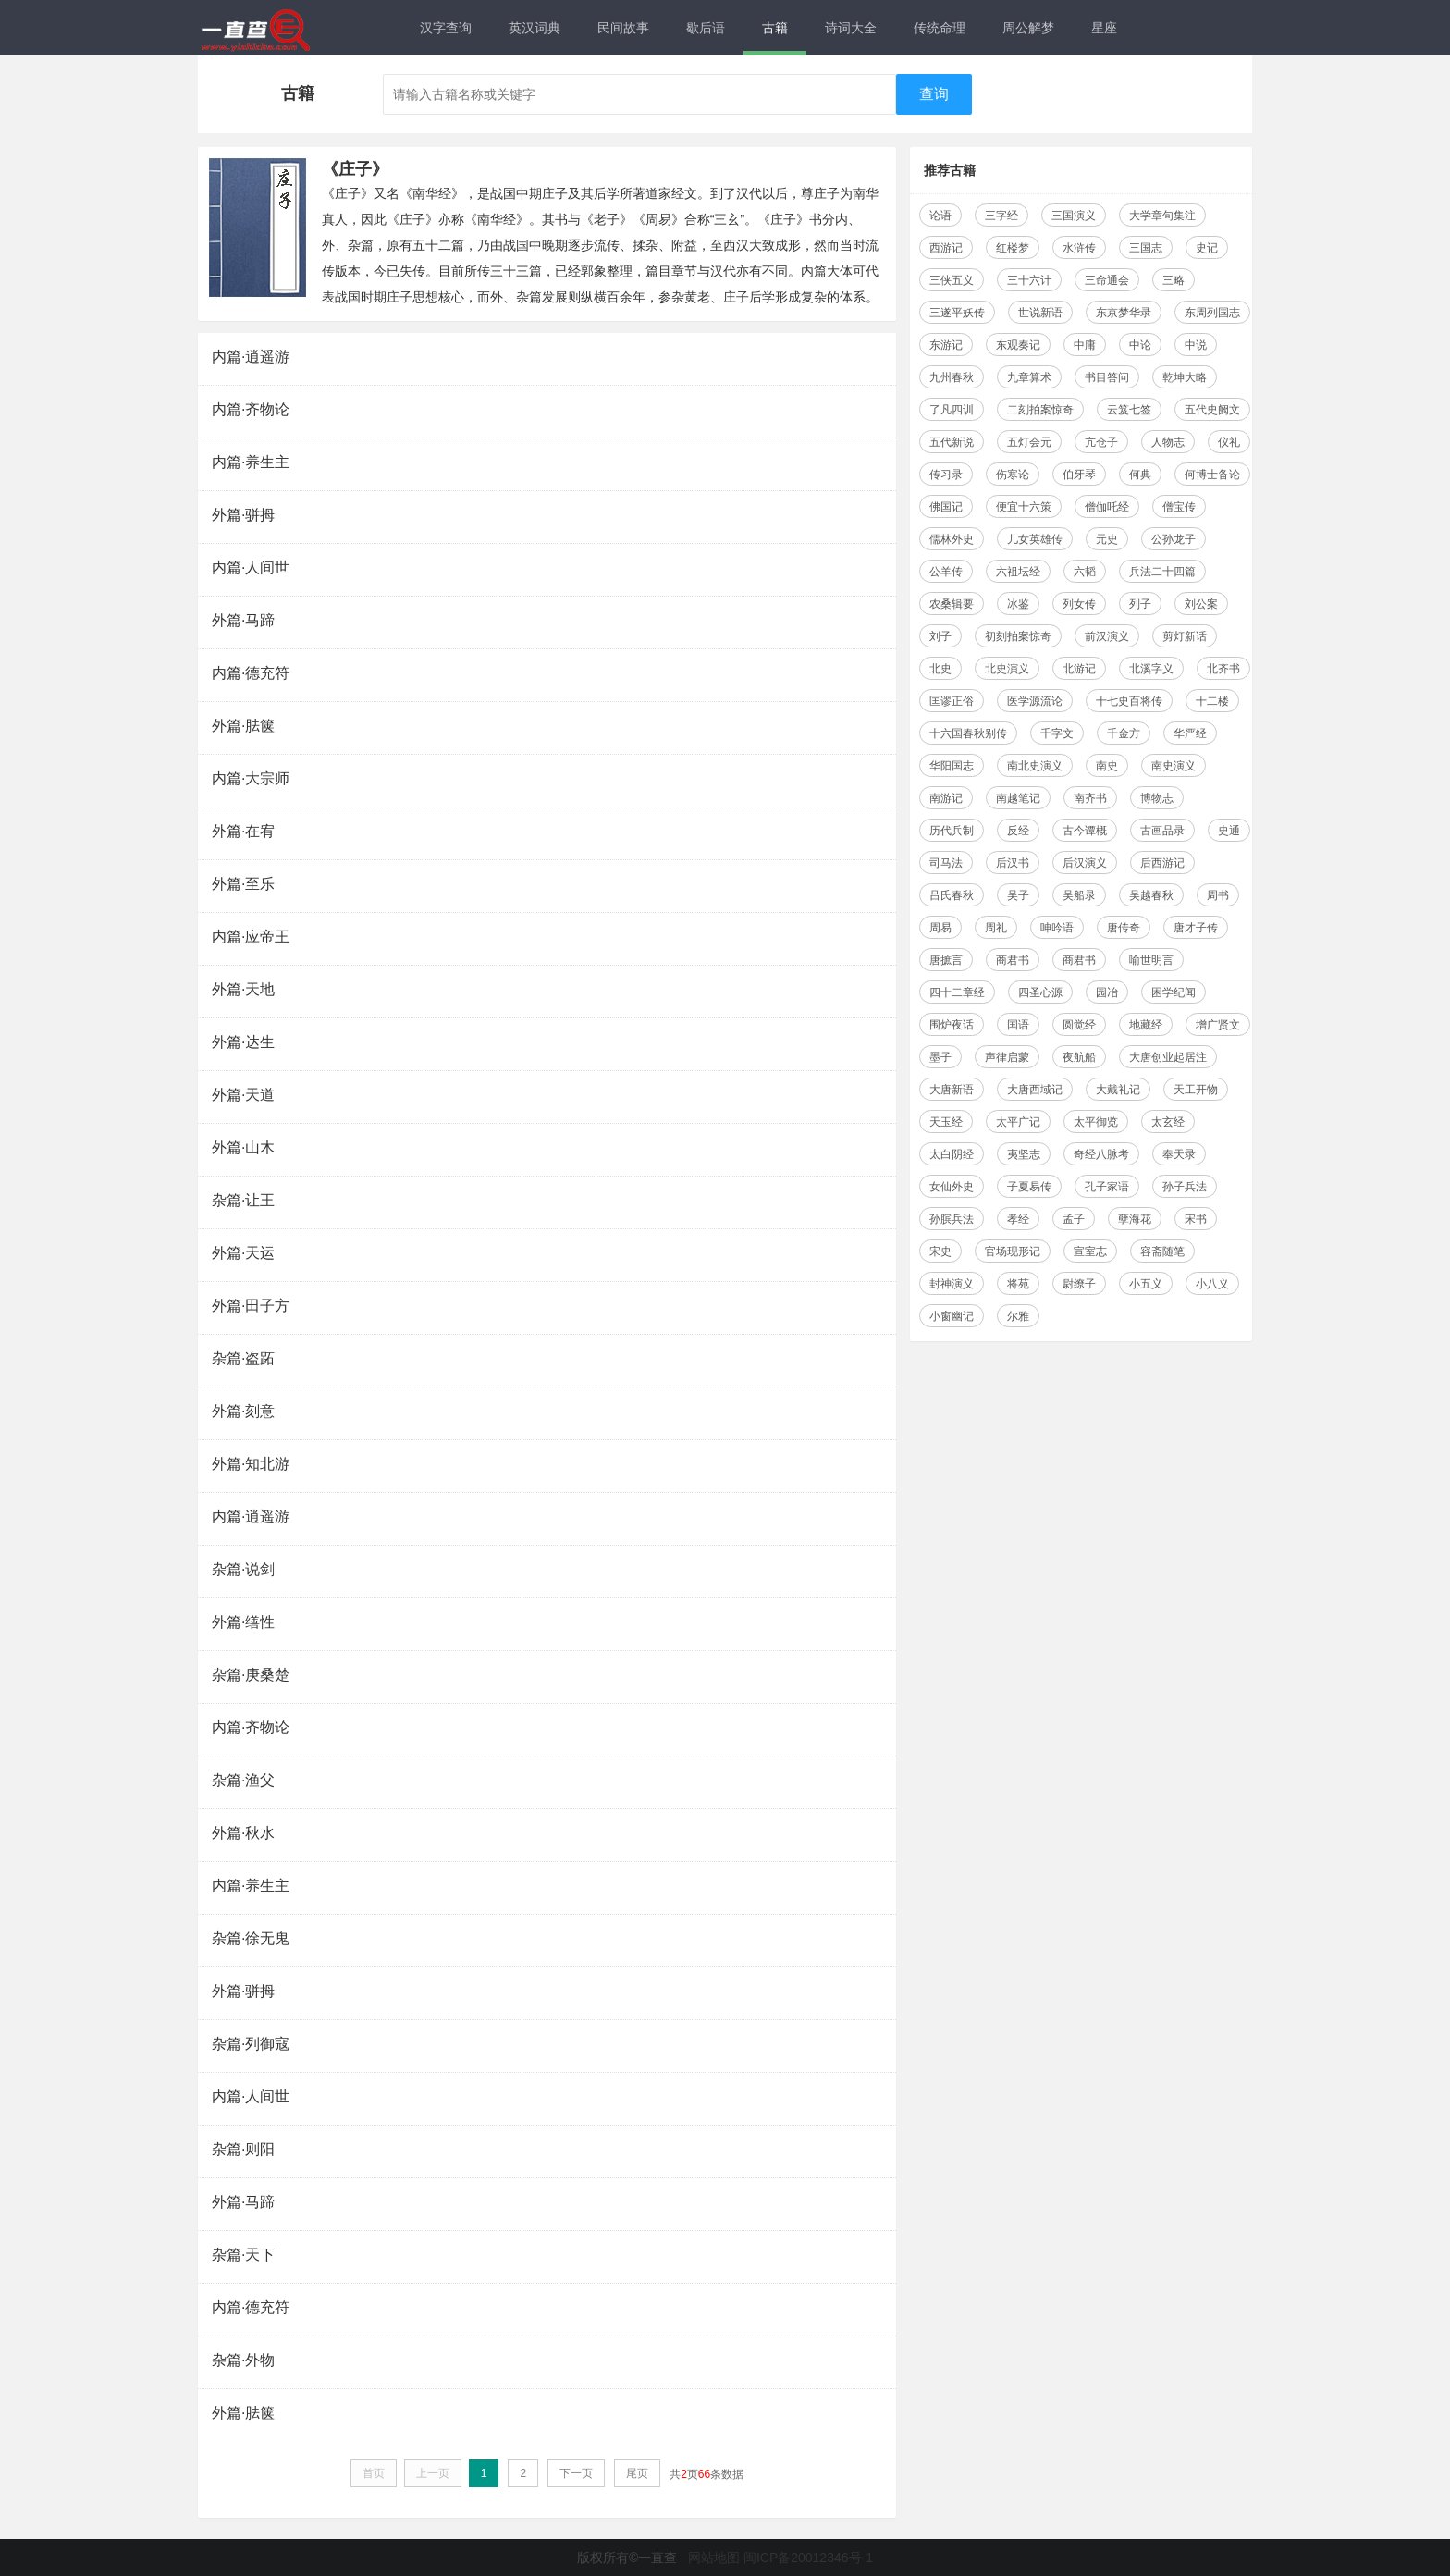 The image size is (1450, 2576). Describe the element at coordinates (1212, 701) in the screenshot. I see `十二楼` at that location.